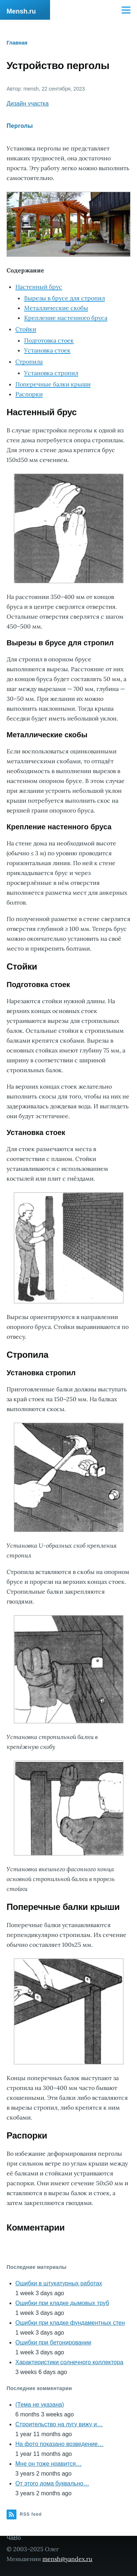 This screenshot has height=2576, width=137. Describe the element at coordinates (65, 317) in the screenshot. I see `Крепление настенного бруса` at that location.